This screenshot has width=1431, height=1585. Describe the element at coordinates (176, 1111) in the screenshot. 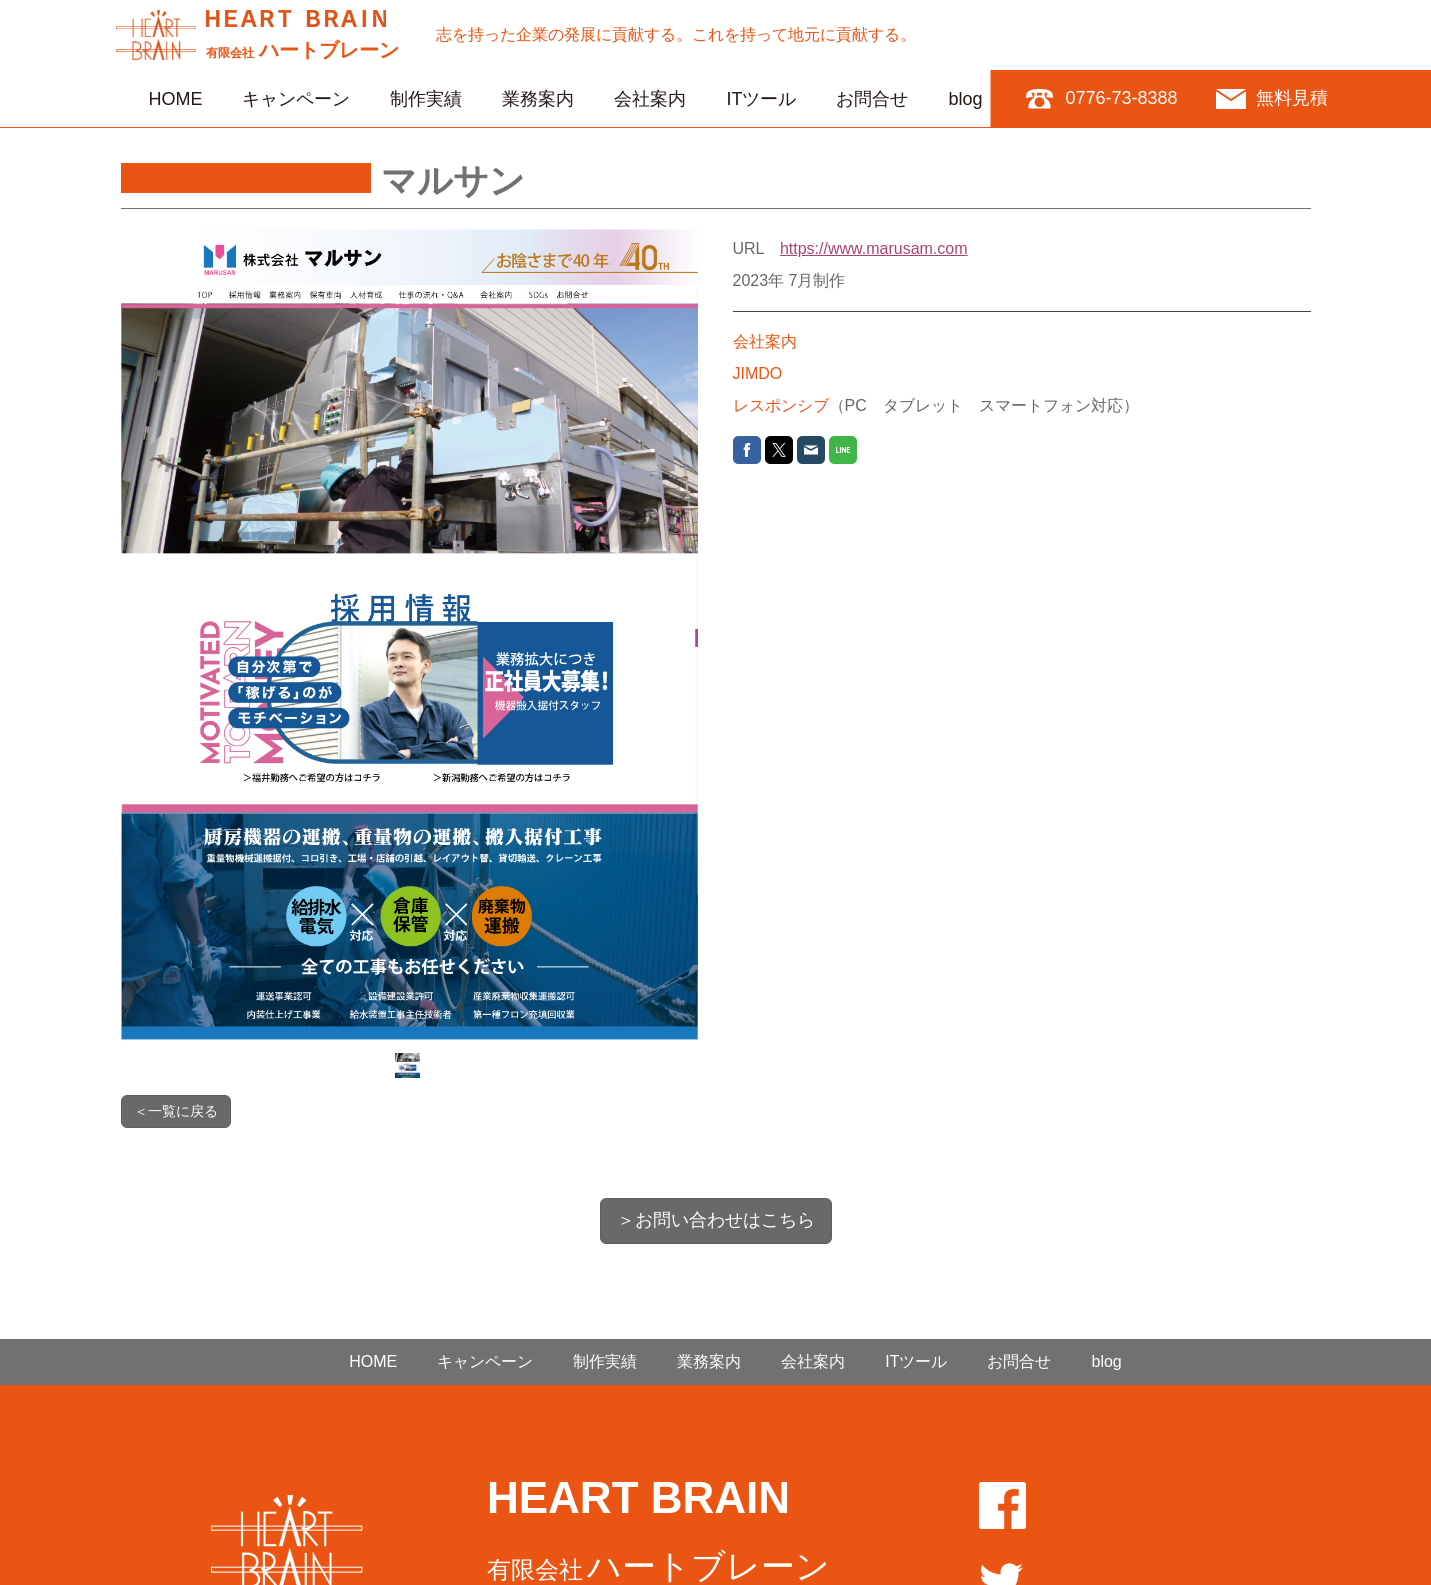

I see `＜一覧に戻る` at that location.